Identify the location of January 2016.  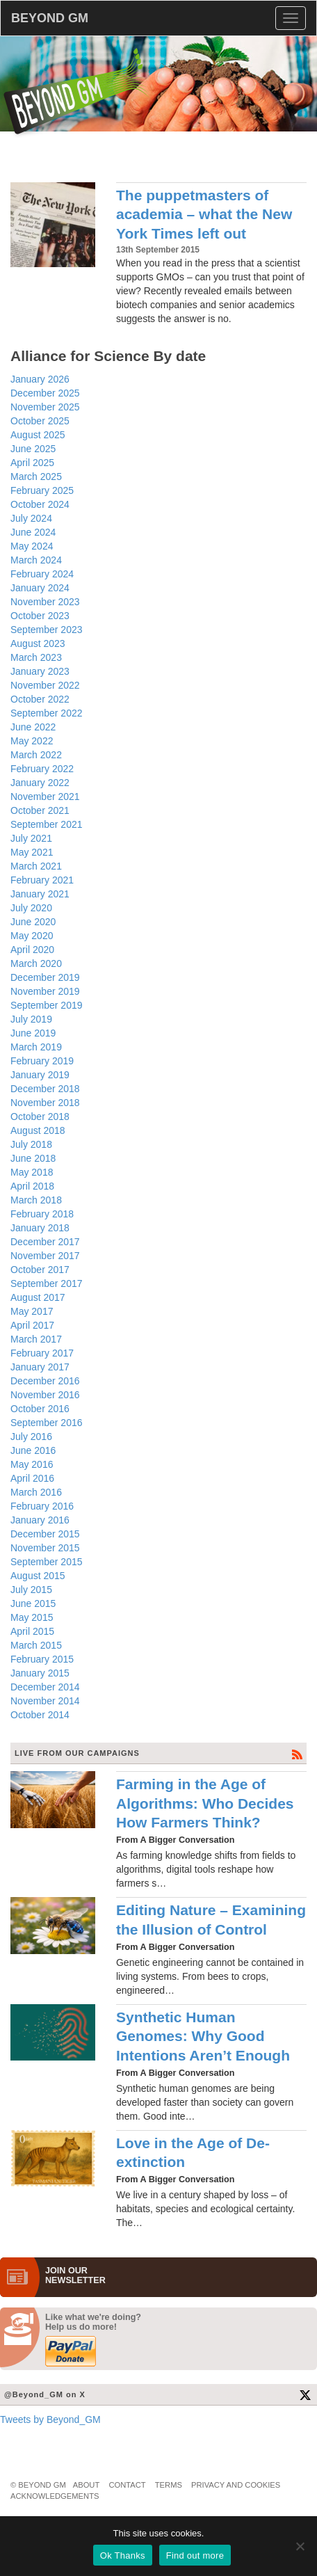
(40, 1520).